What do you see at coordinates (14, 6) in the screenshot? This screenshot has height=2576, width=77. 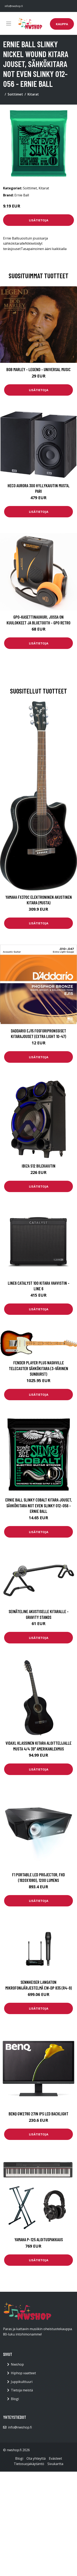 I see `info@nwshop.fi` at bounding box center [14, 6].